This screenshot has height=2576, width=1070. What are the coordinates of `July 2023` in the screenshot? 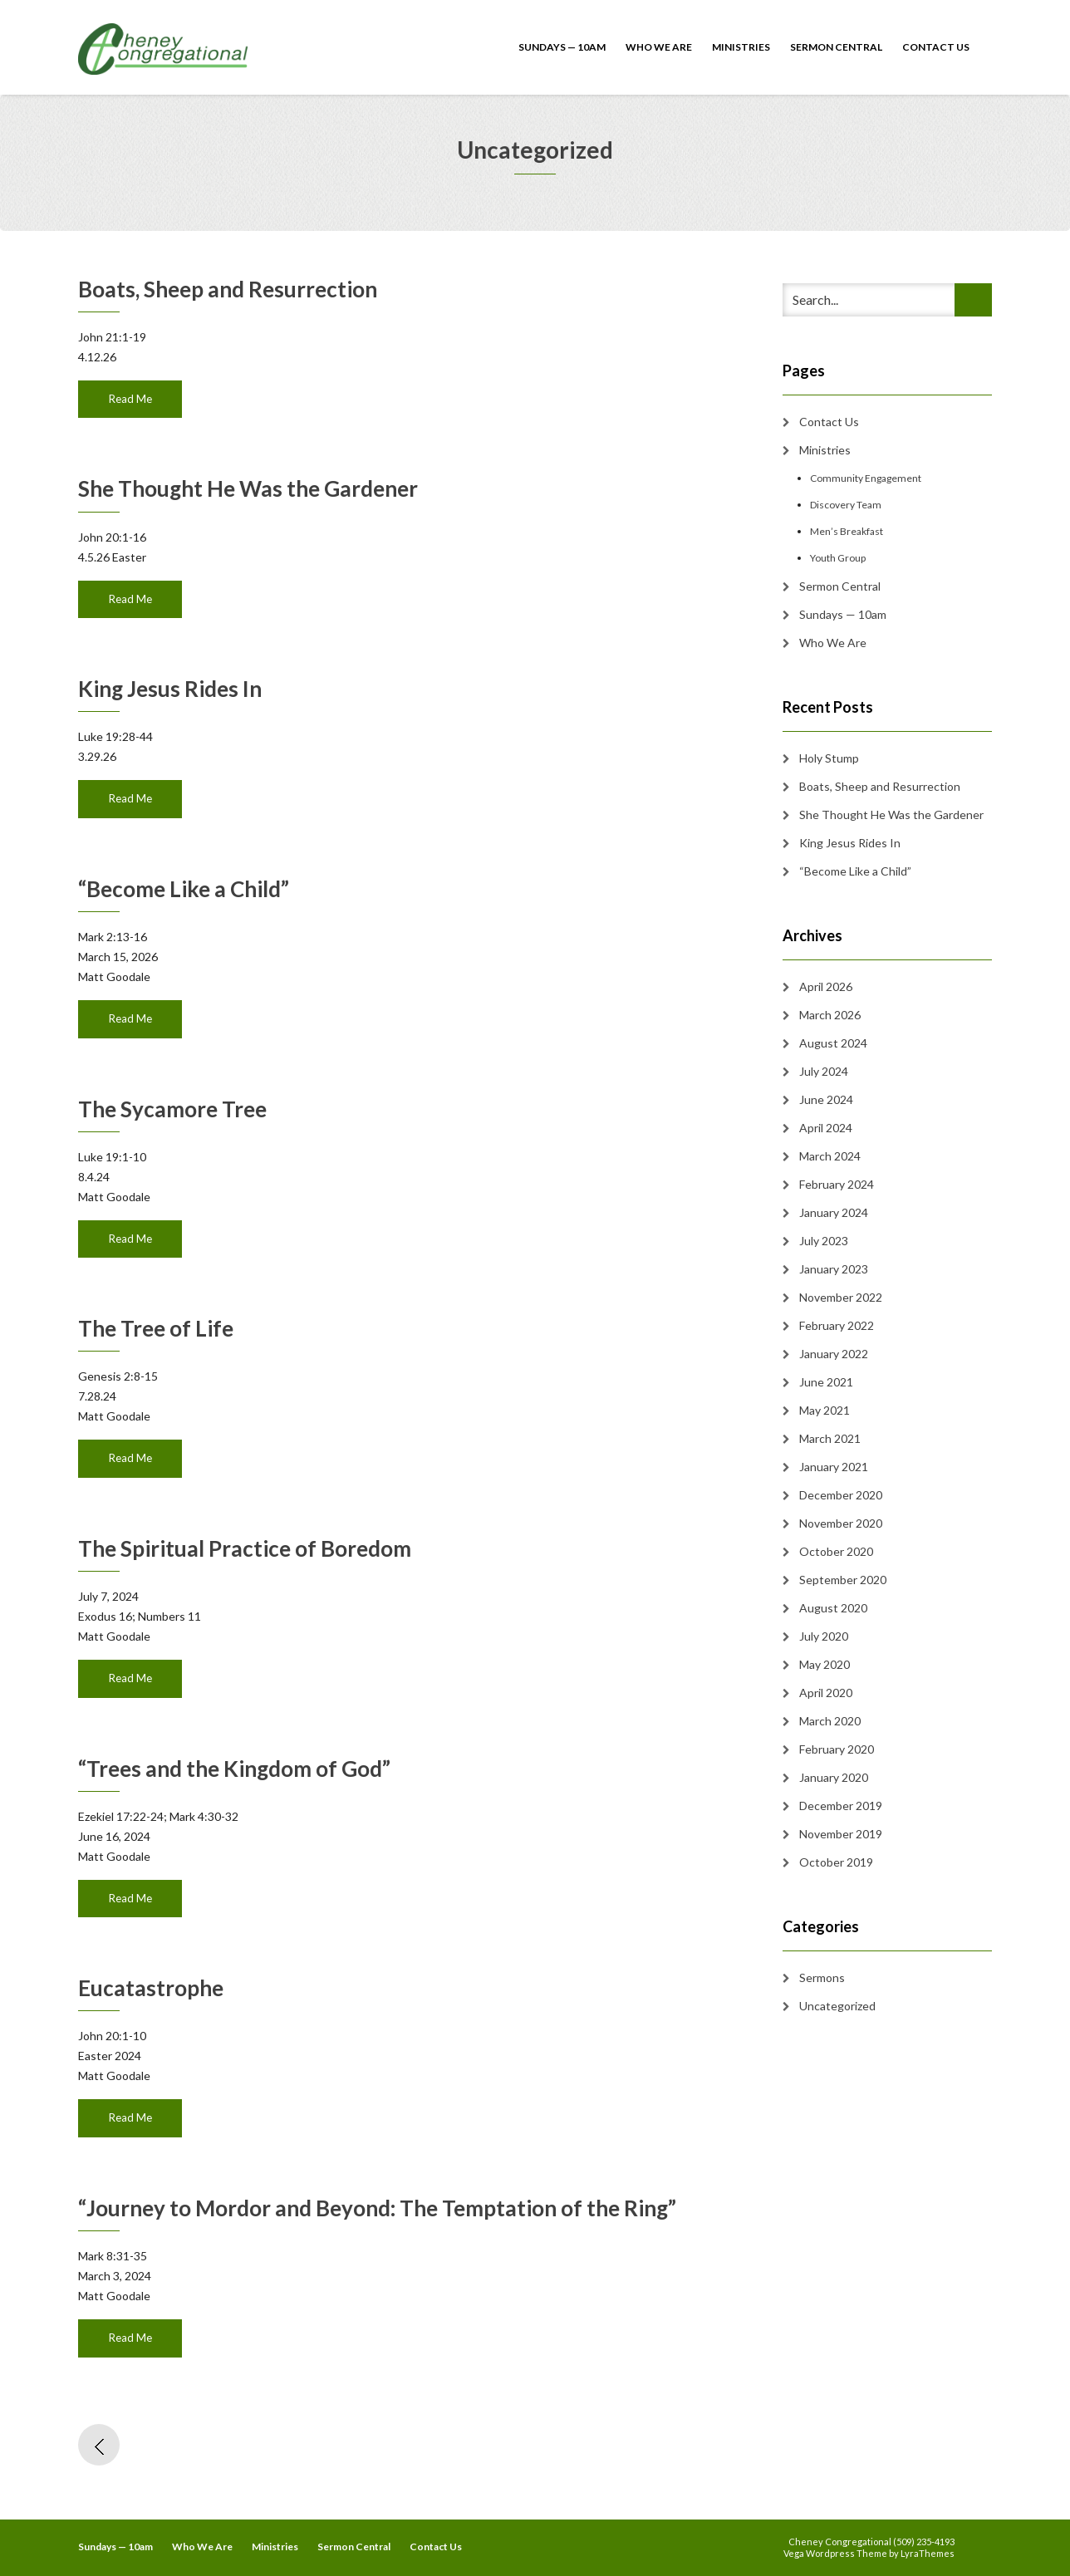 It's located at (823, 1241).